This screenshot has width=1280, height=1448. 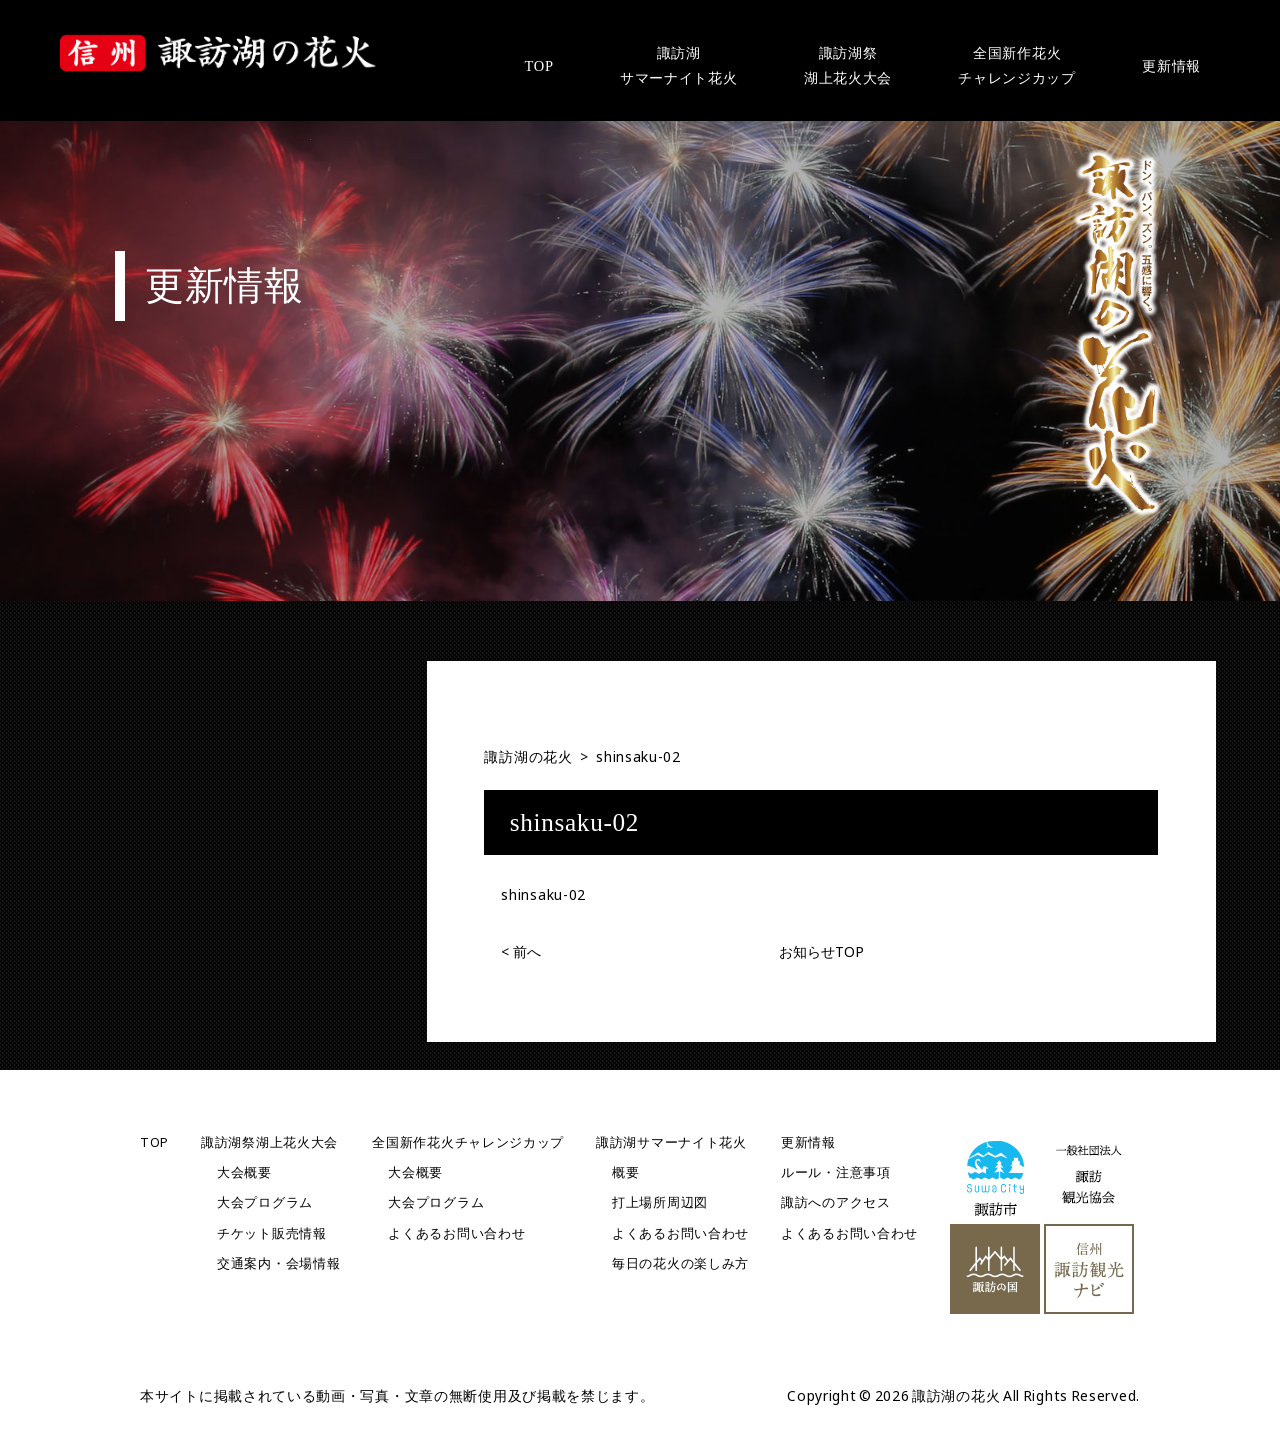 I want to click on 毎日の花火の楽しみ方, so click(x=680, y=1263).